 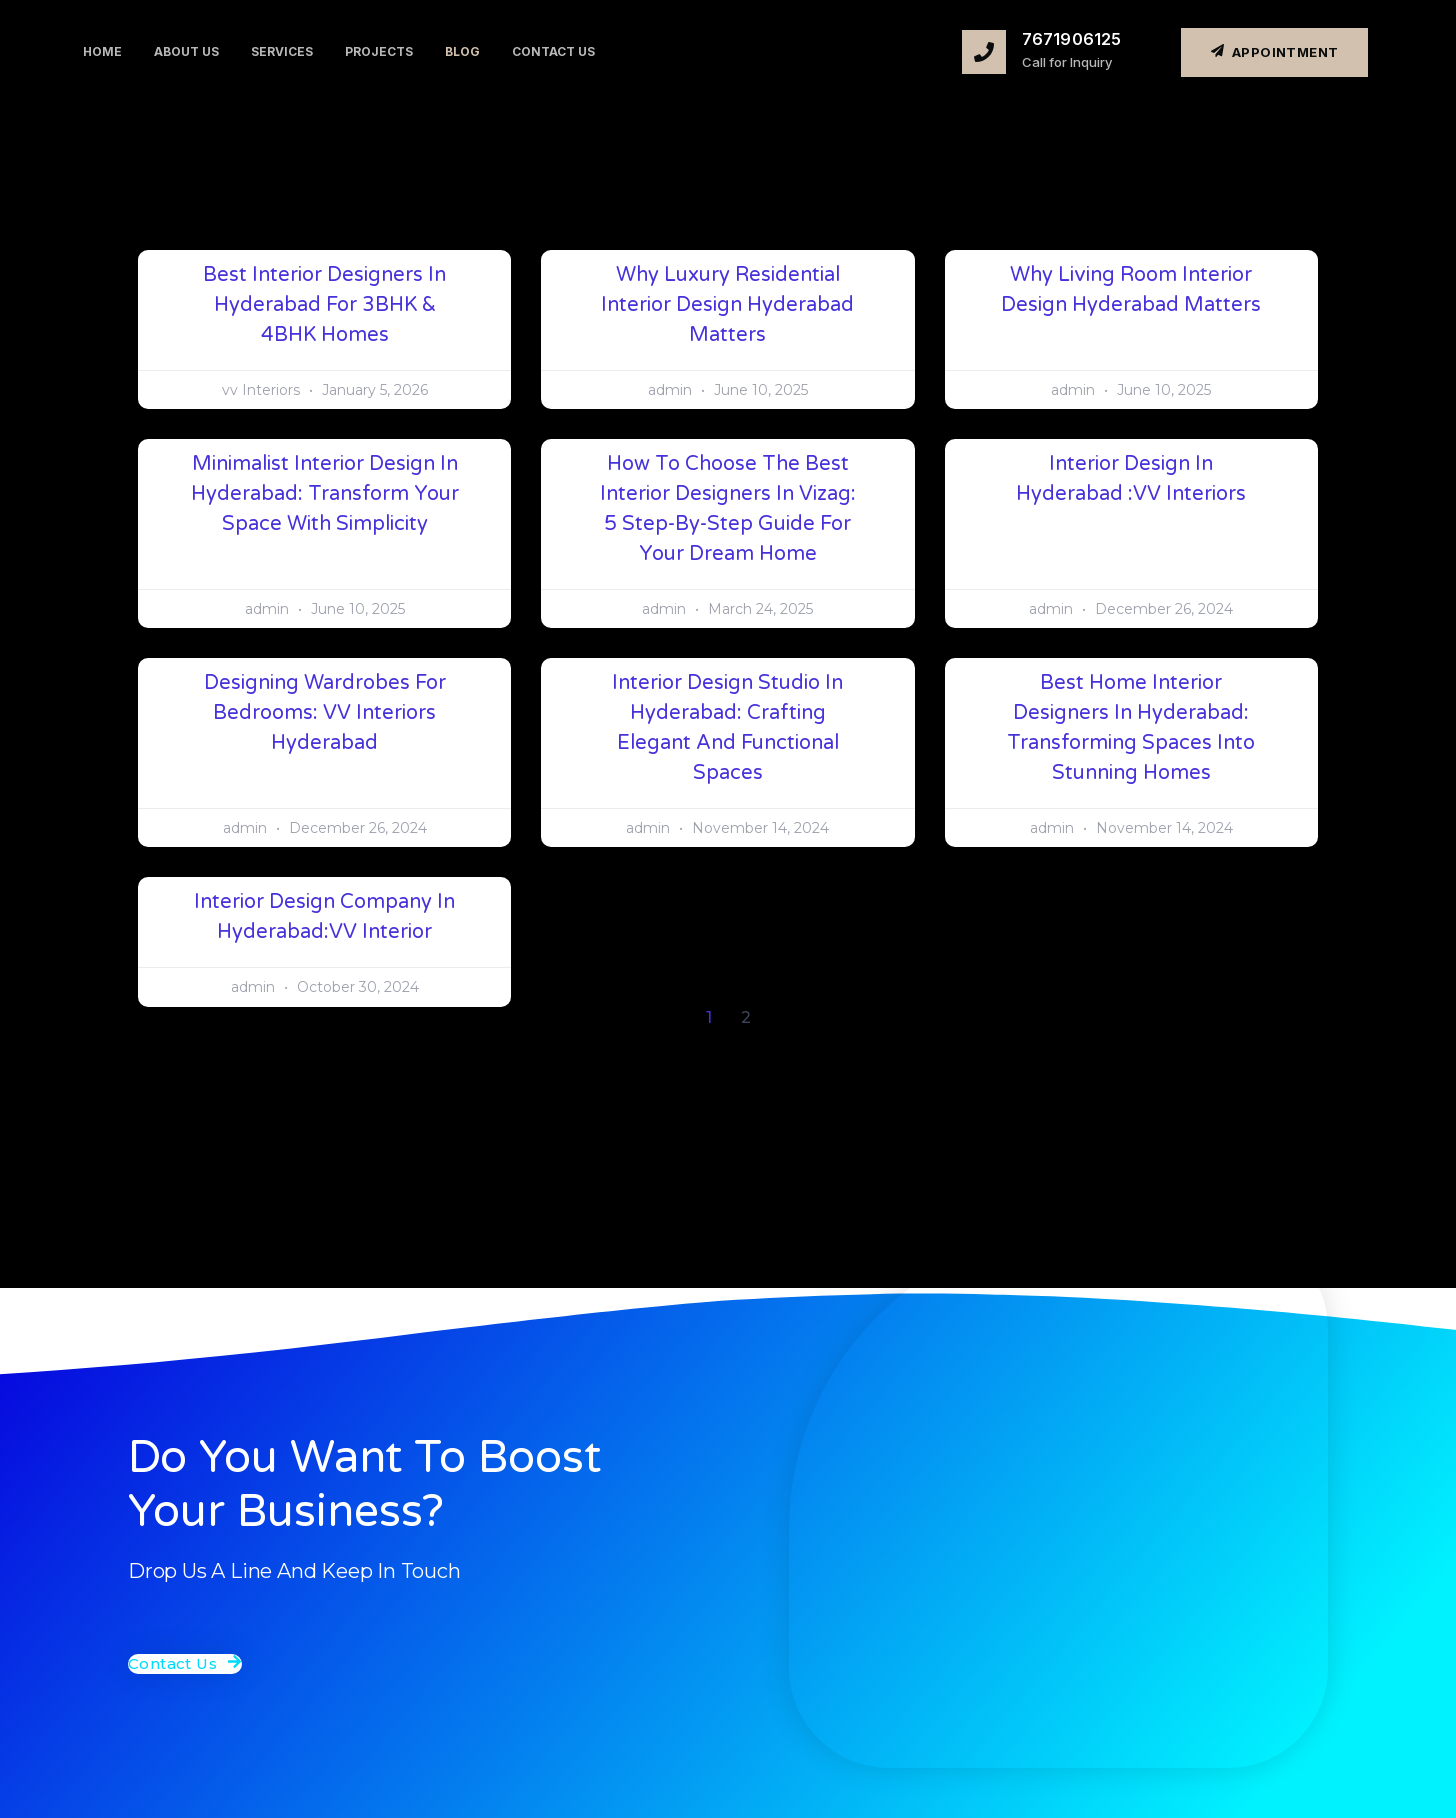 I want to click on Contact us, so click(x=553, y=51).